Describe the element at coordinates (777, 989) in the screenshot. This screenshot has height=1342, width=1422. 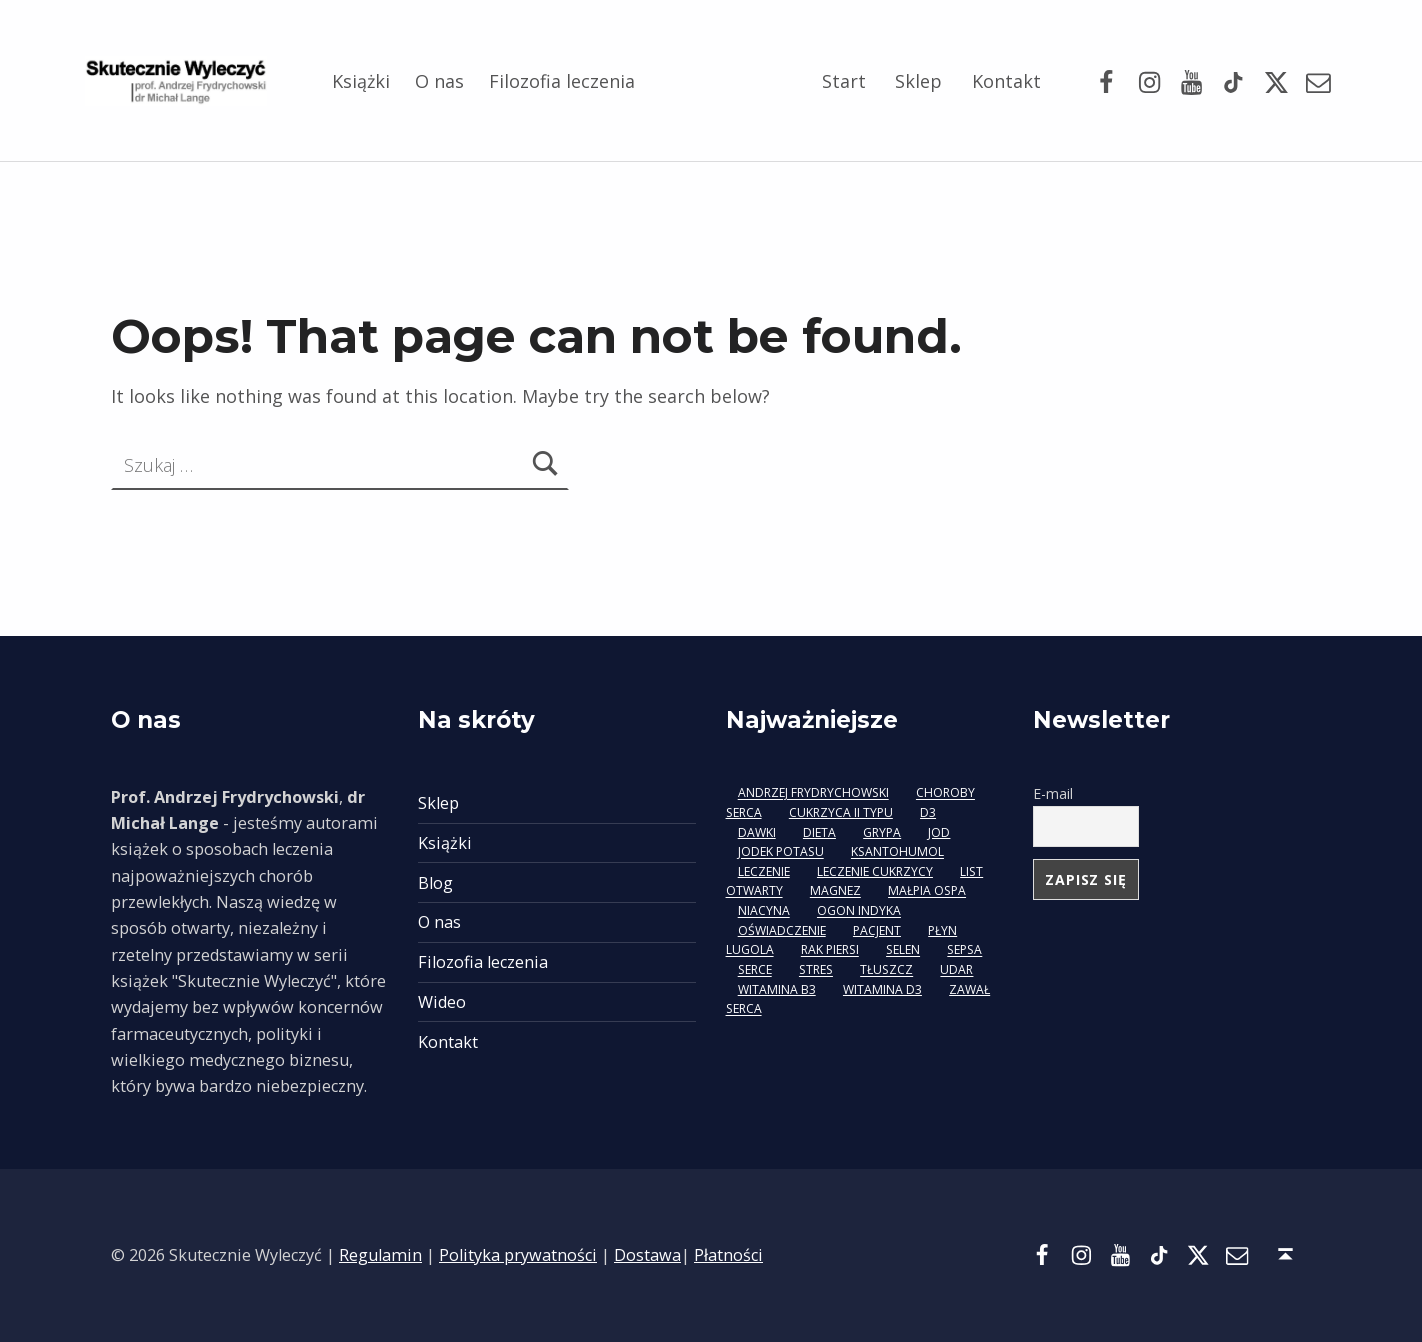
I see `witamina B3` at that location.